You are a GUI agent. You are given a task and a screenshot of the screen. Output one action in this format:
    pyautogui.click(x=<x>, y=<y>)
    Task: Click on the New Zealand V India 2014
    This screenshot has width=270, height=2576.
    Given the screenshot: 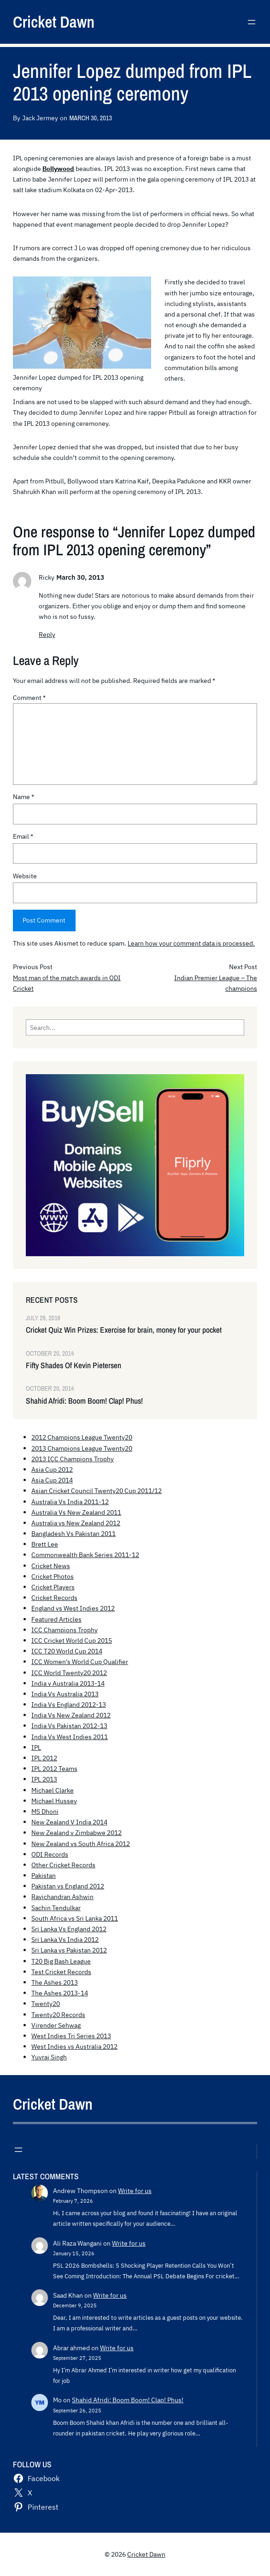 What is the action you would take?
    pyautogui.click(x=69, y=1821)
    